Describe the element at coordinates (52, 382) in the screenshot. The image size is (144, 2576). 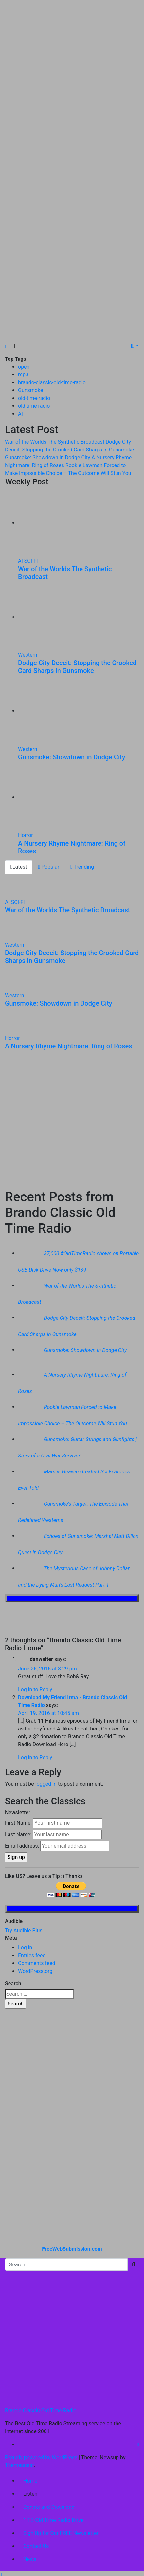
I see `brando-classic-old-time-radio` at that location.